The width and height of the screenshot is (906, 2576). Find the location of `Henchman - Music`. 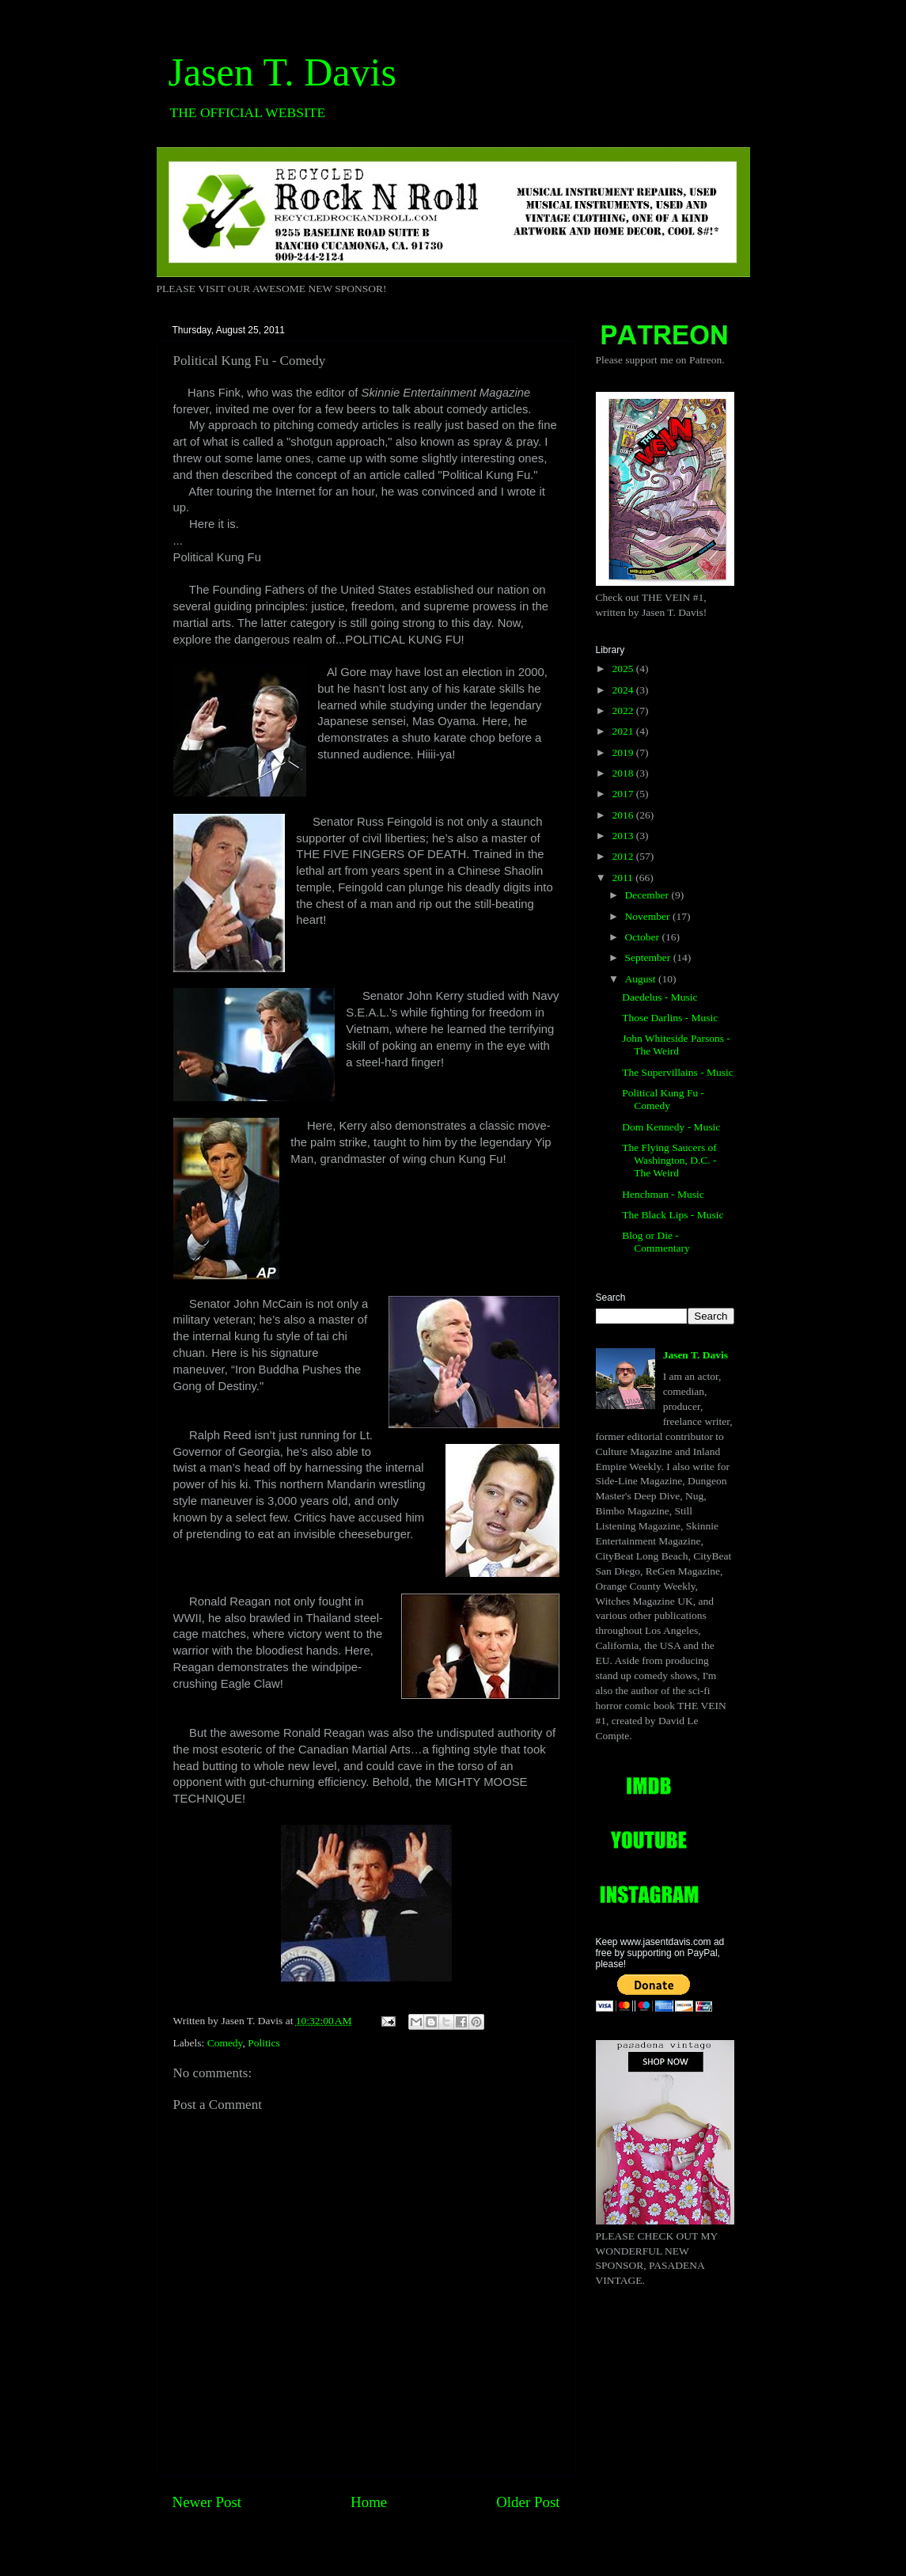

Henchman - Music is located at coordinates (662, 1194).